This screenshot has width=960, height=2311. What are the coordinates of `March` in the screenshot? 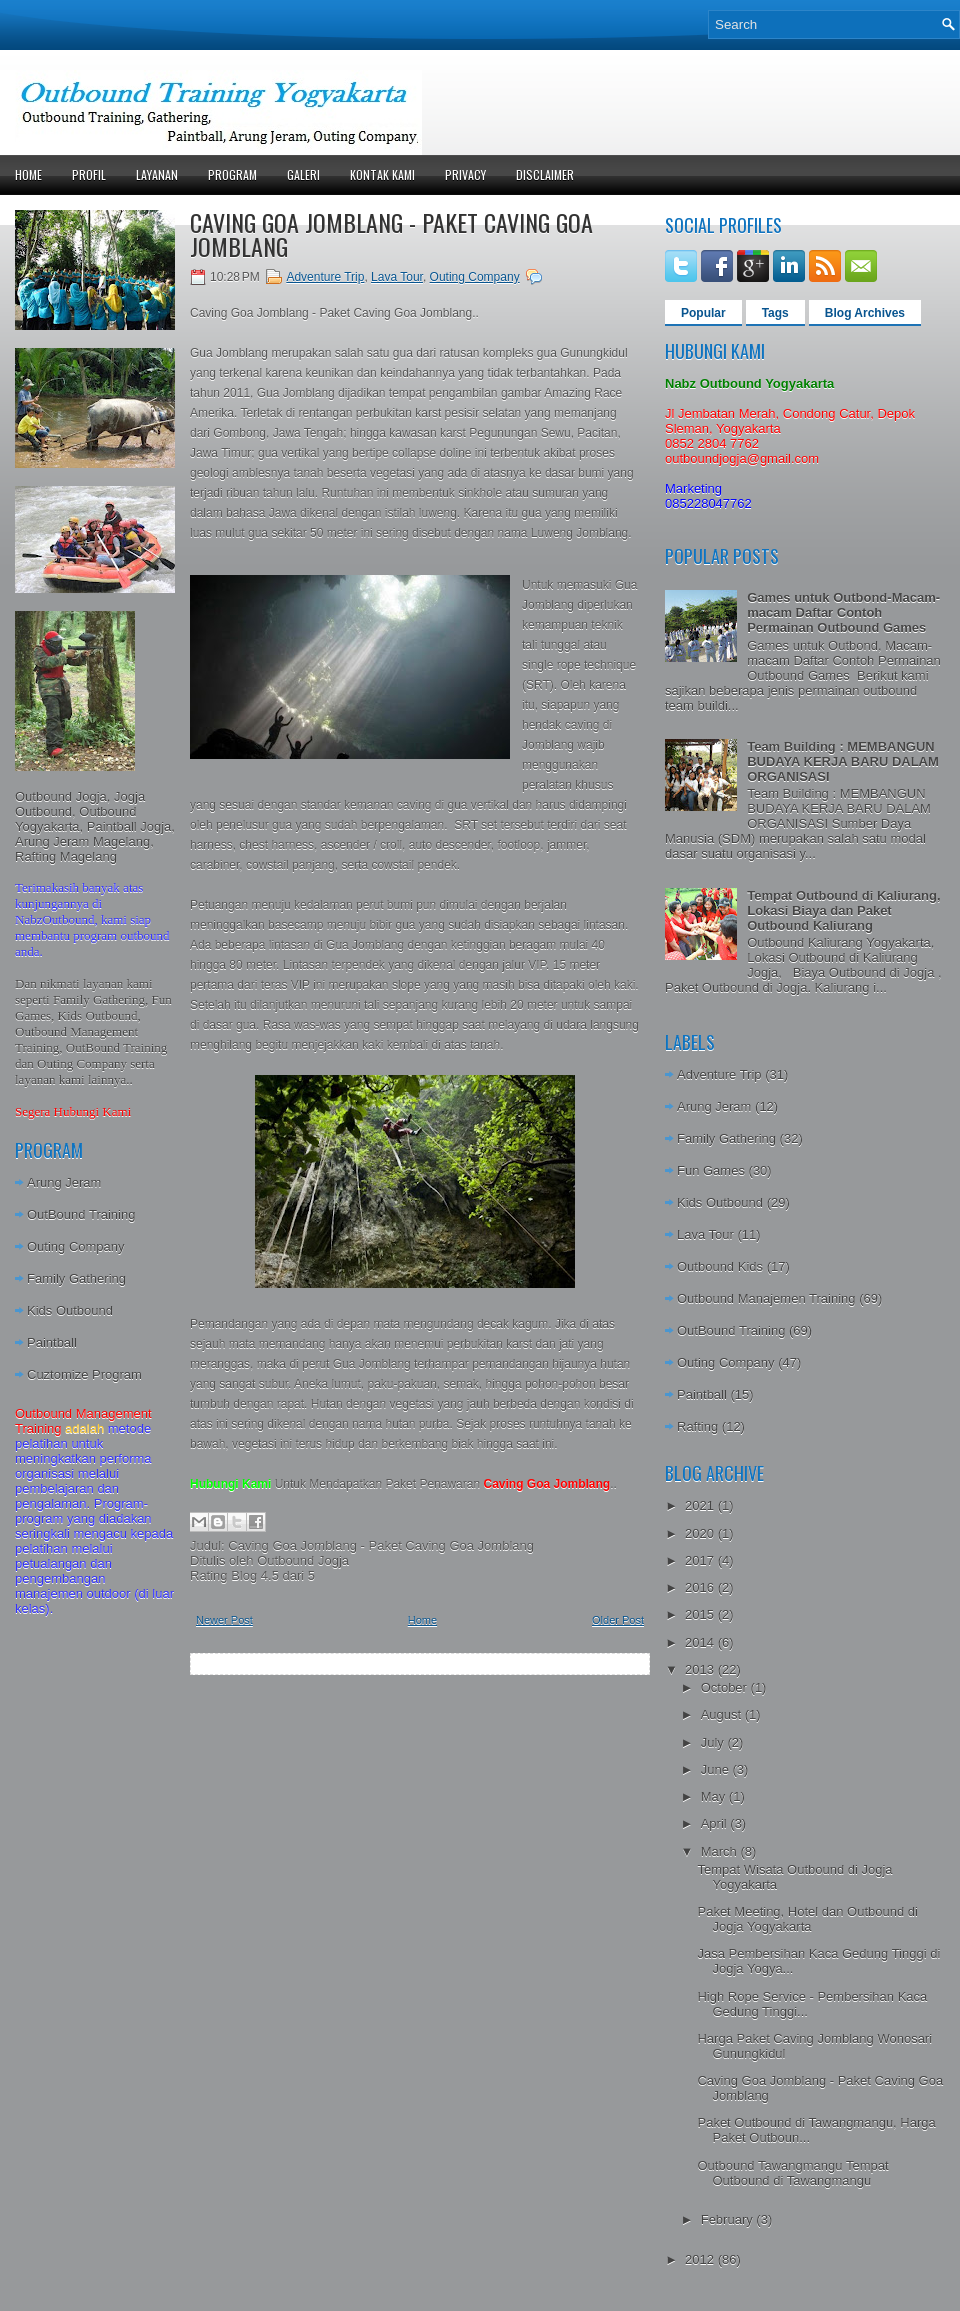 It's located at (721, 1851).